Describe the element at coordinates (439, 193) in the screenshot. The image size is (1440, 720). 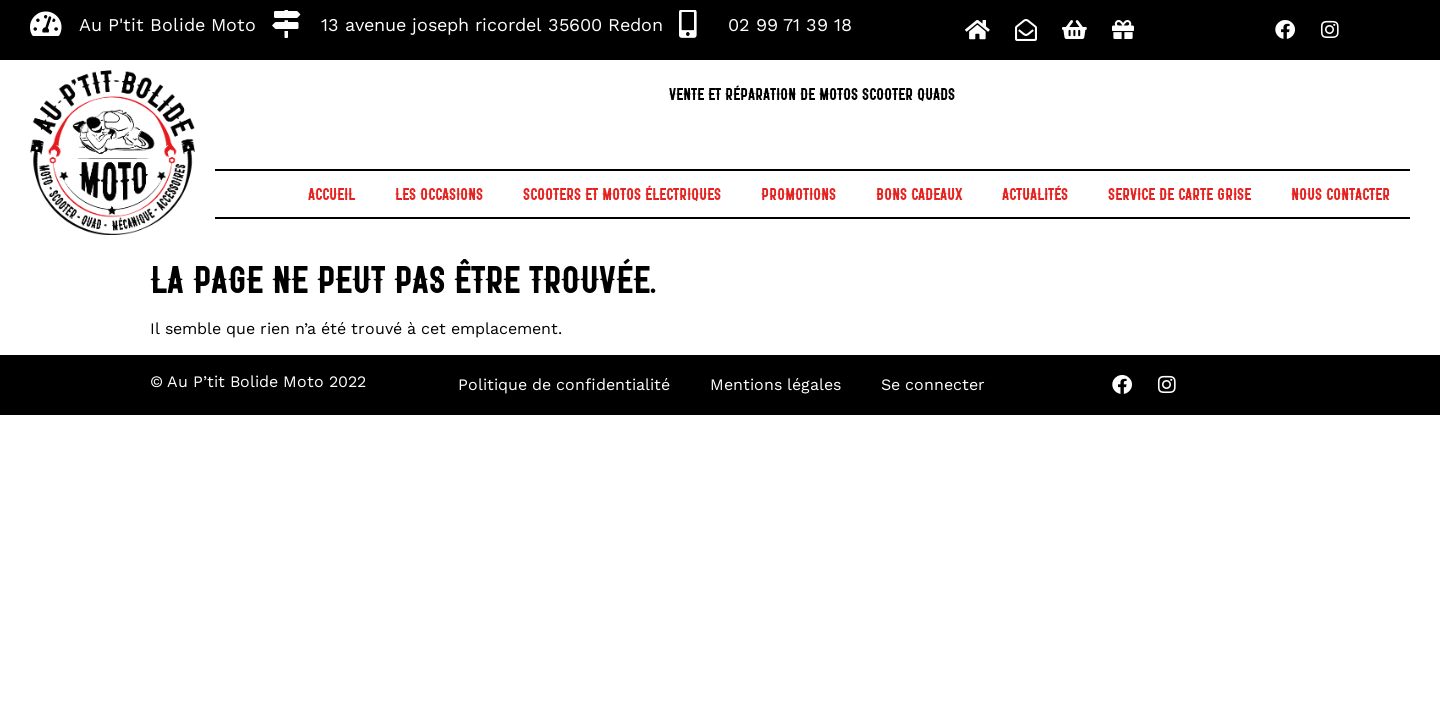
I see `Les occasions` at that location.